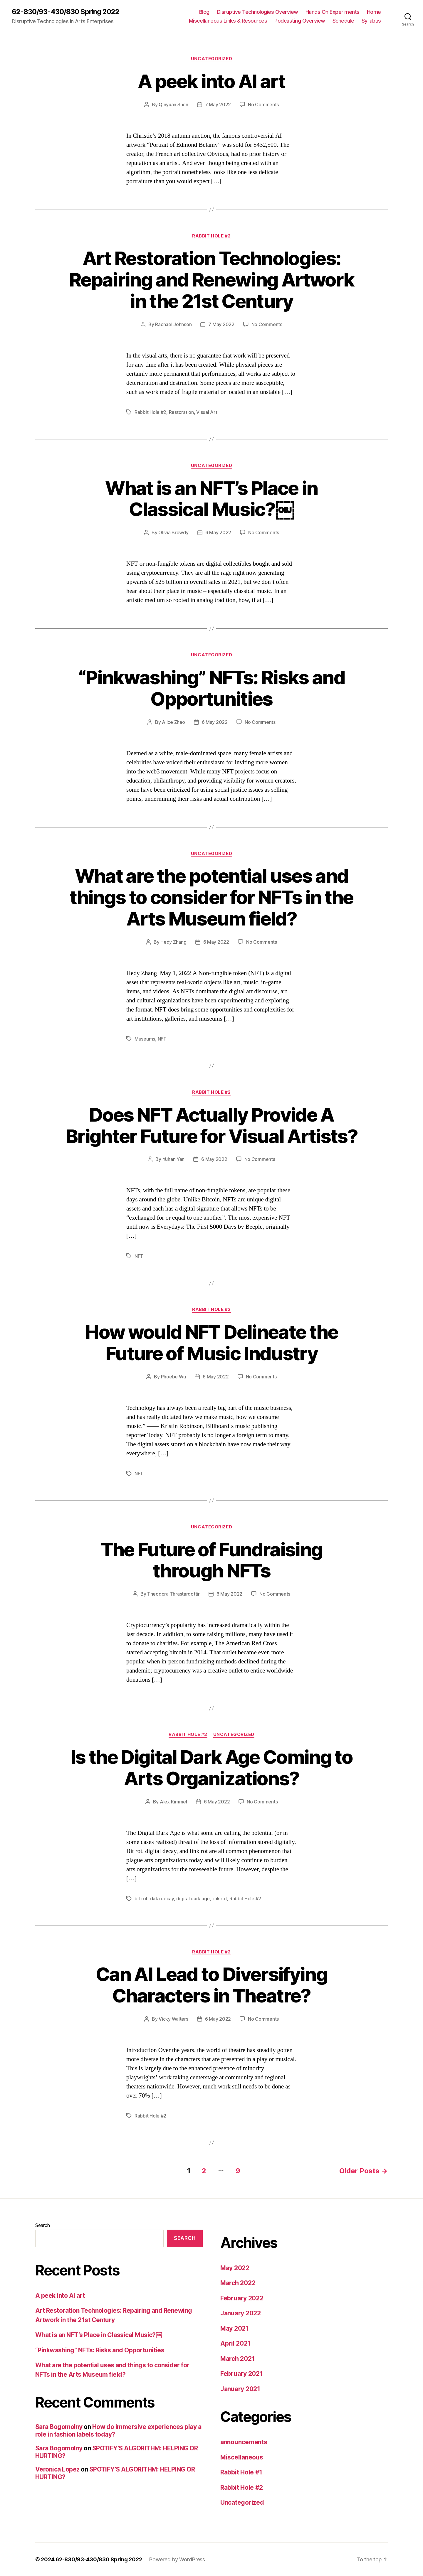  Describe the element at coordinates (211, 58) in the screenshot. I see `Uncategorized` at that location.